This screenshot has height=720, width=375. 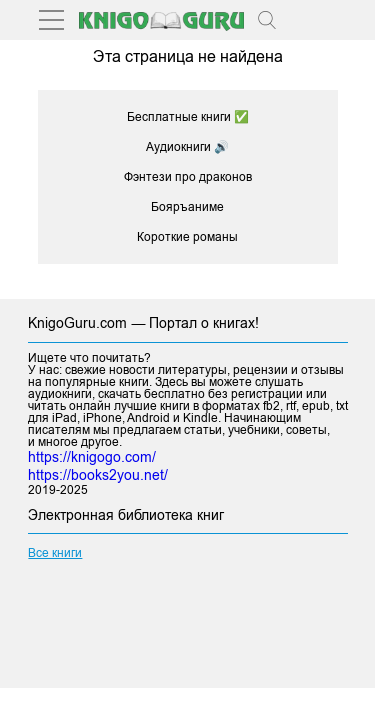 What do you see at coordinates (55, 553) in the screenshot?
I see `Все книги` at bounding box center [55, 553].